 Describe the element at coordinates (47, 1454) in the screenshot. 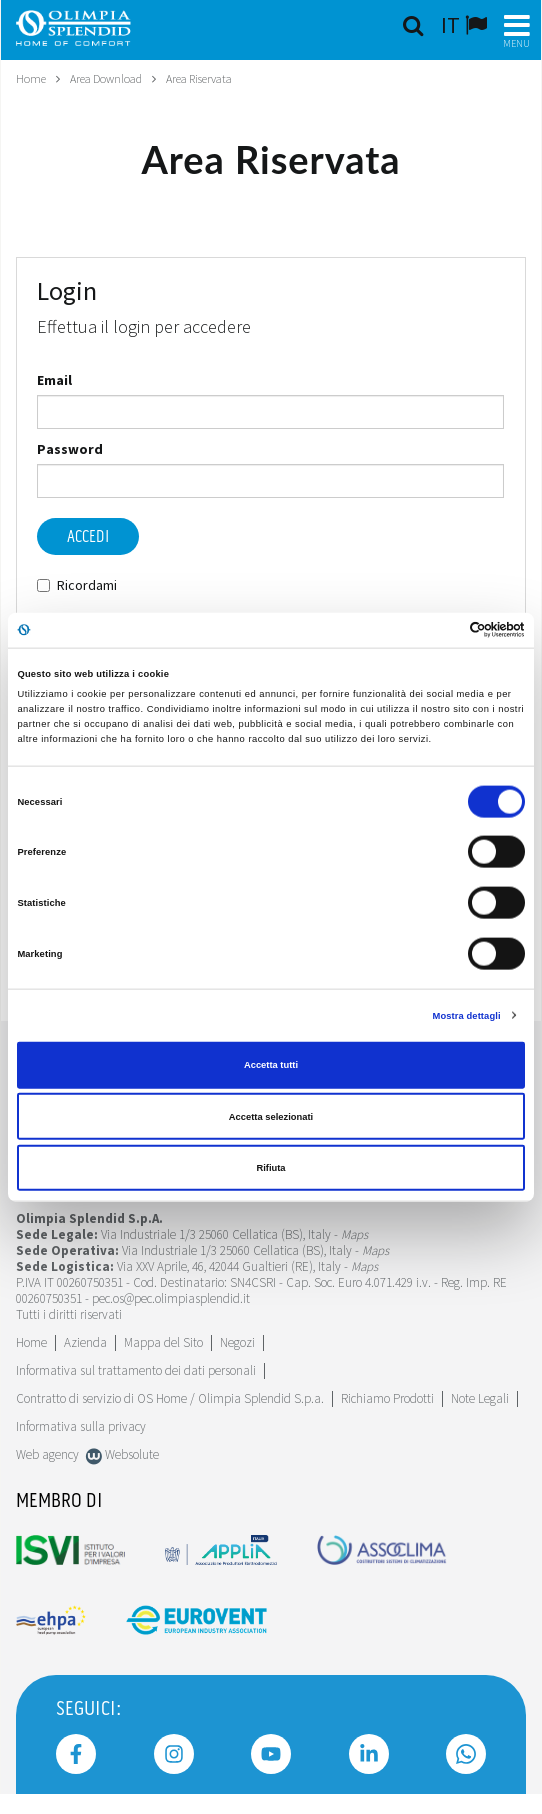

I see `Web agency` at that location.